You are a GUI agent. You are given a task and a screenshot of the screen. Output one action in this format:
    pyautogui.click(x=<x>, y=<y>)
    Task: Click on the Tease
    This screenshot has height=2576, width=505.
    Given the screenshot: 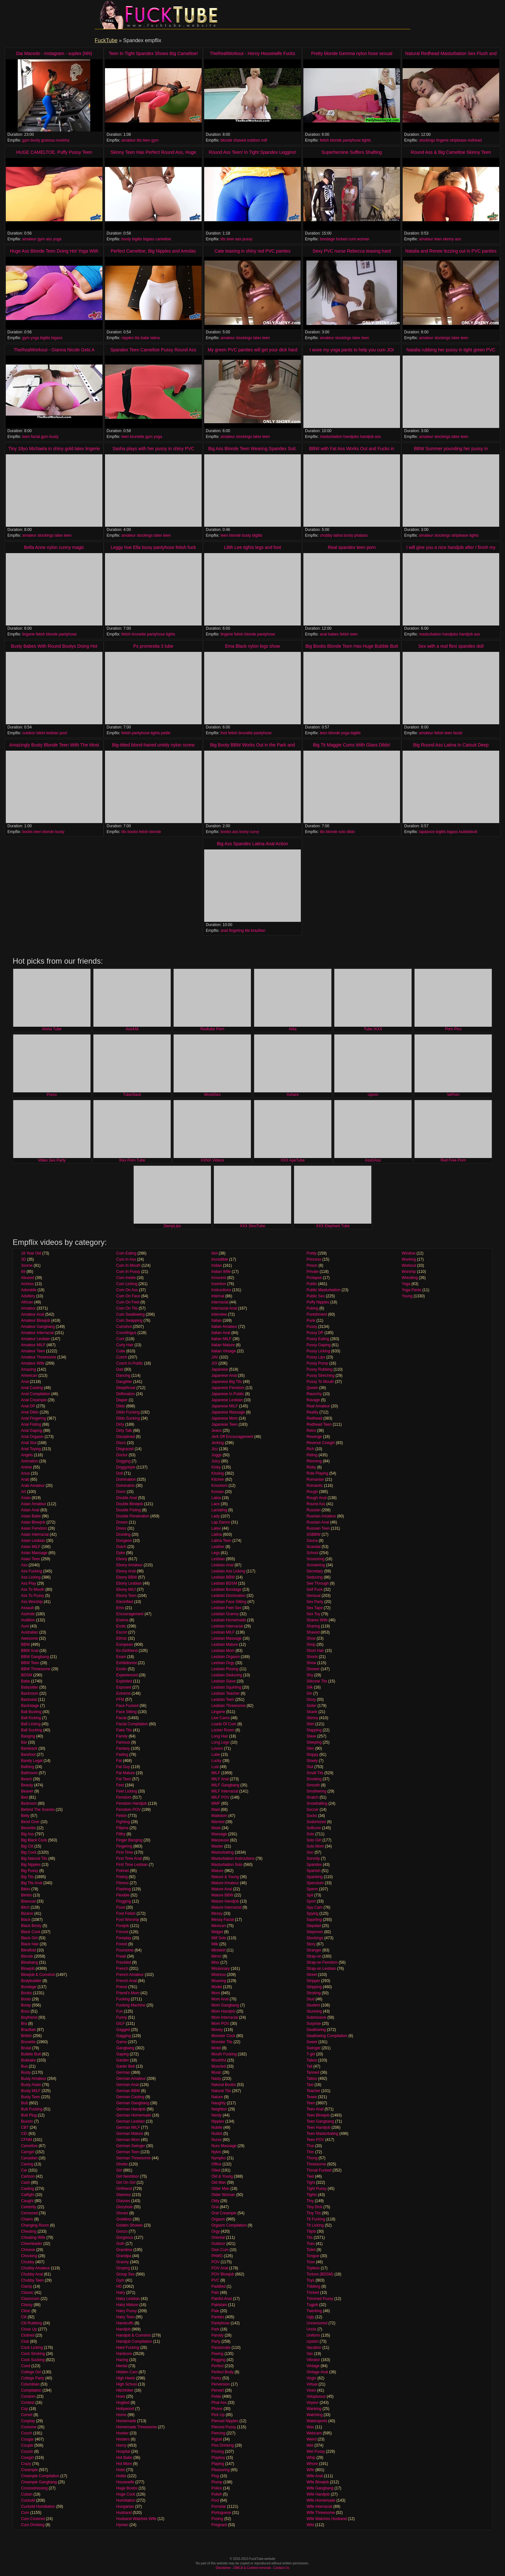 What is the action you would take?
    pyautogui.click(x=312, y=2097)
    